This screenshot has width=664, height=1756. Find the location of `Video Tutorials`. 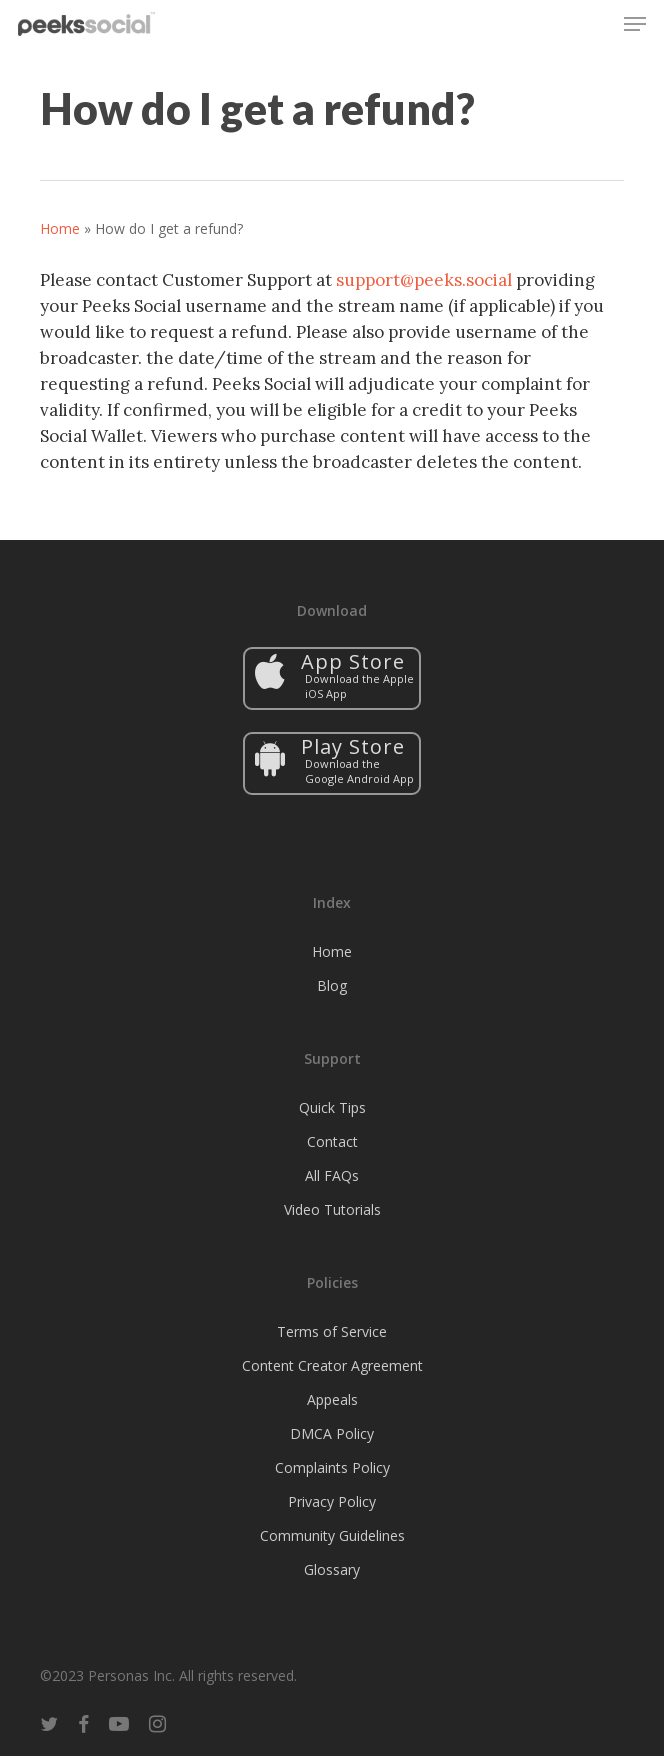

Video Tutorials is located at coordinates (332, 1209).